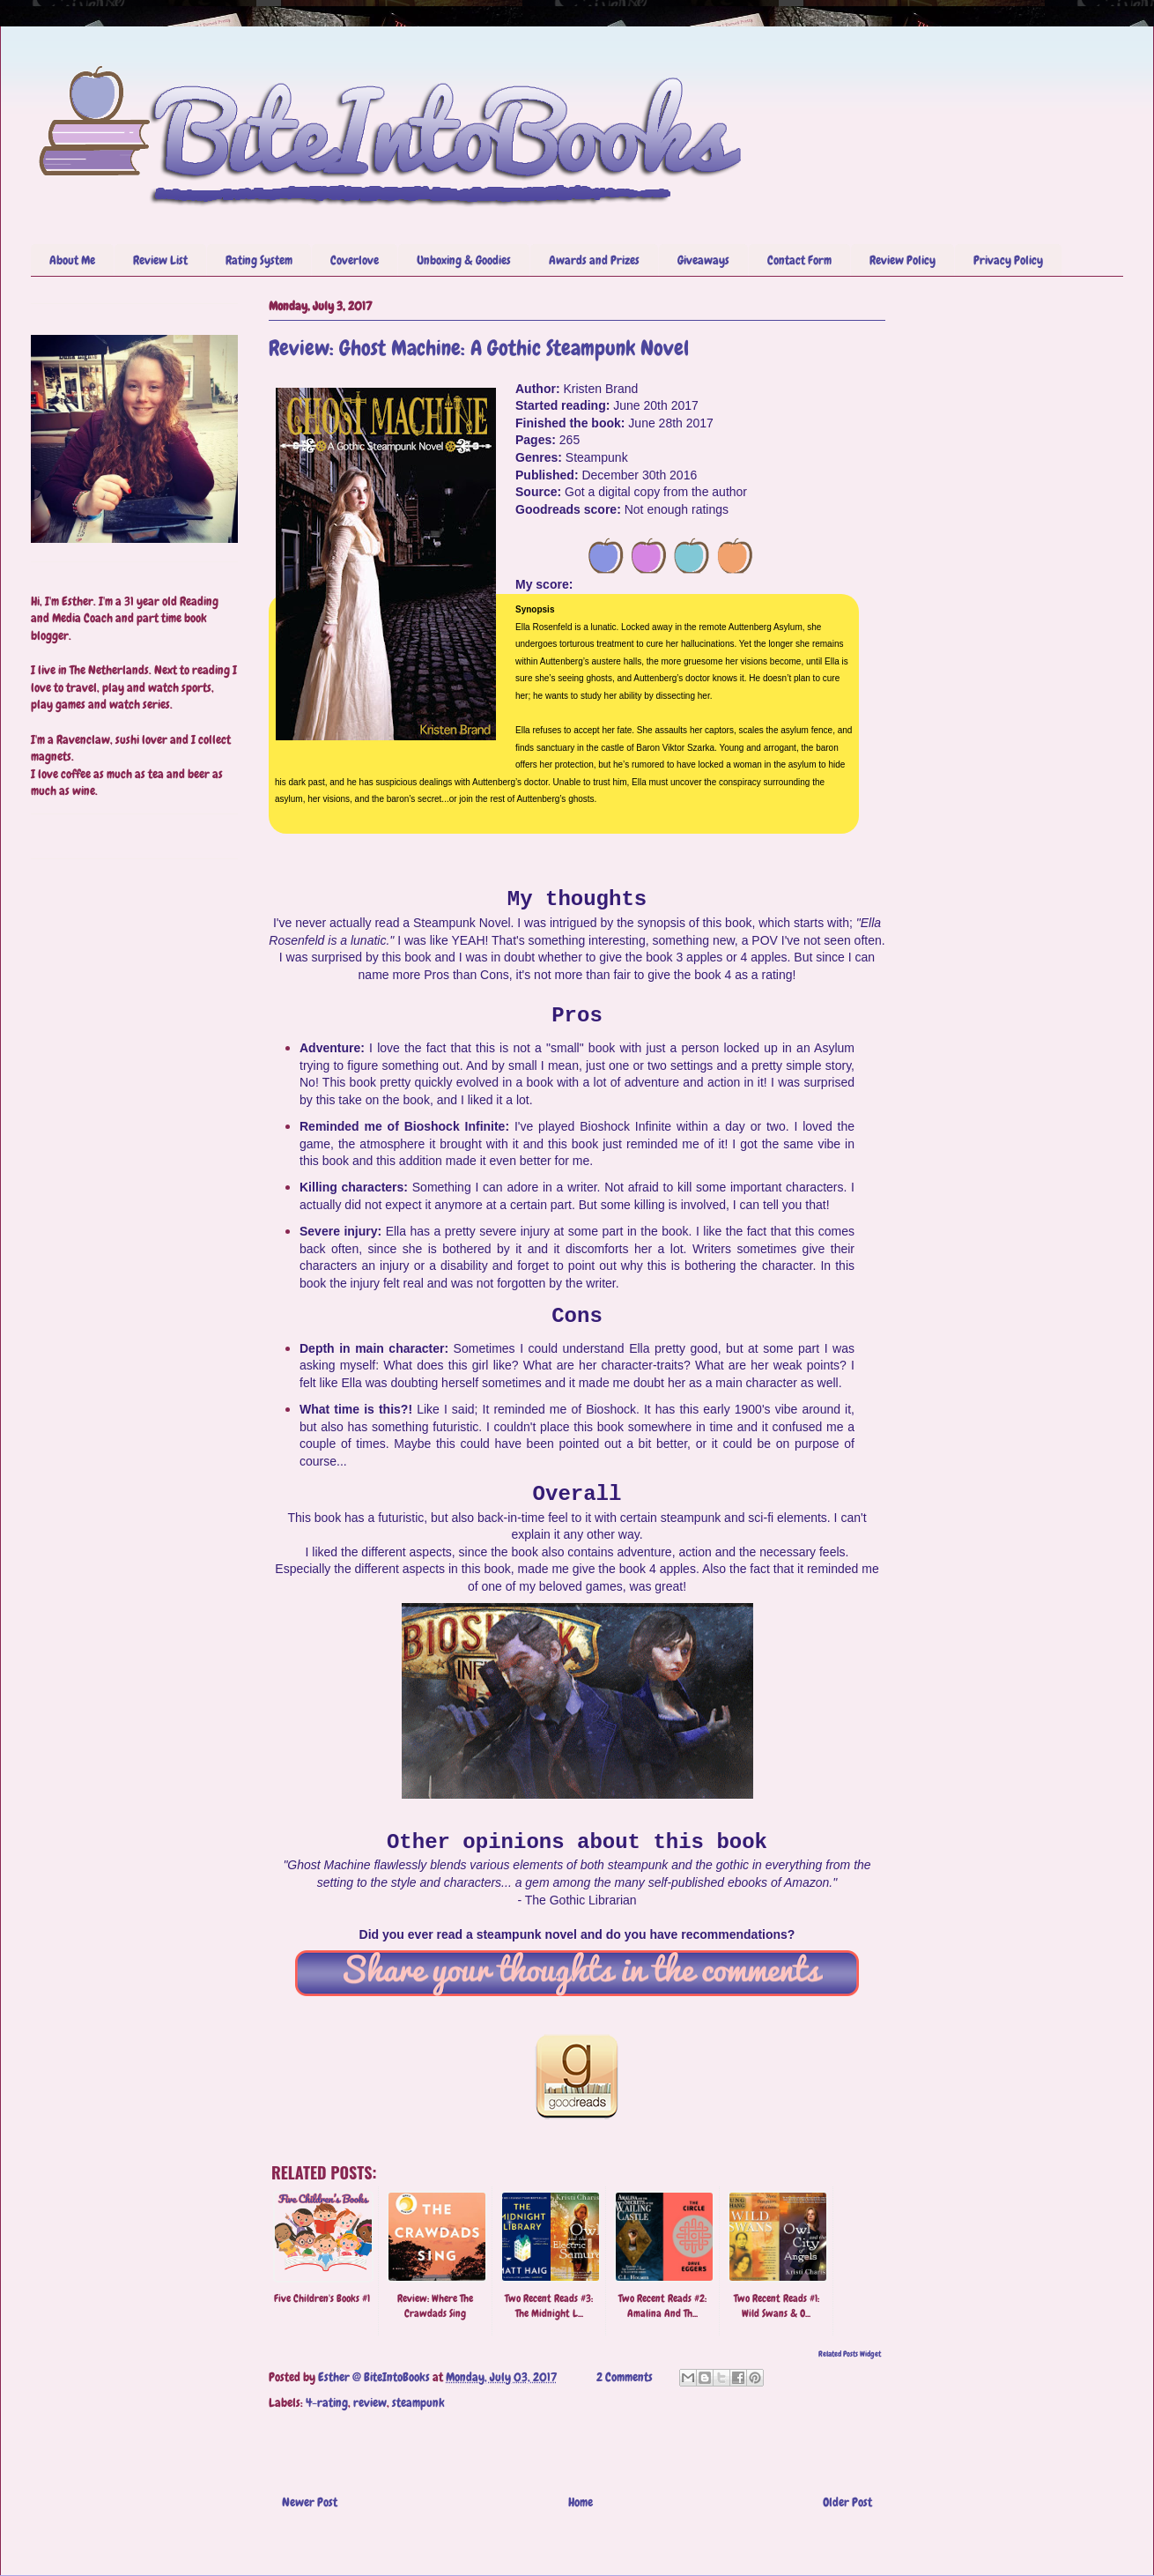 This screenshot has height=2576, width=1154. I want to click on About Me, so click(72, 260).